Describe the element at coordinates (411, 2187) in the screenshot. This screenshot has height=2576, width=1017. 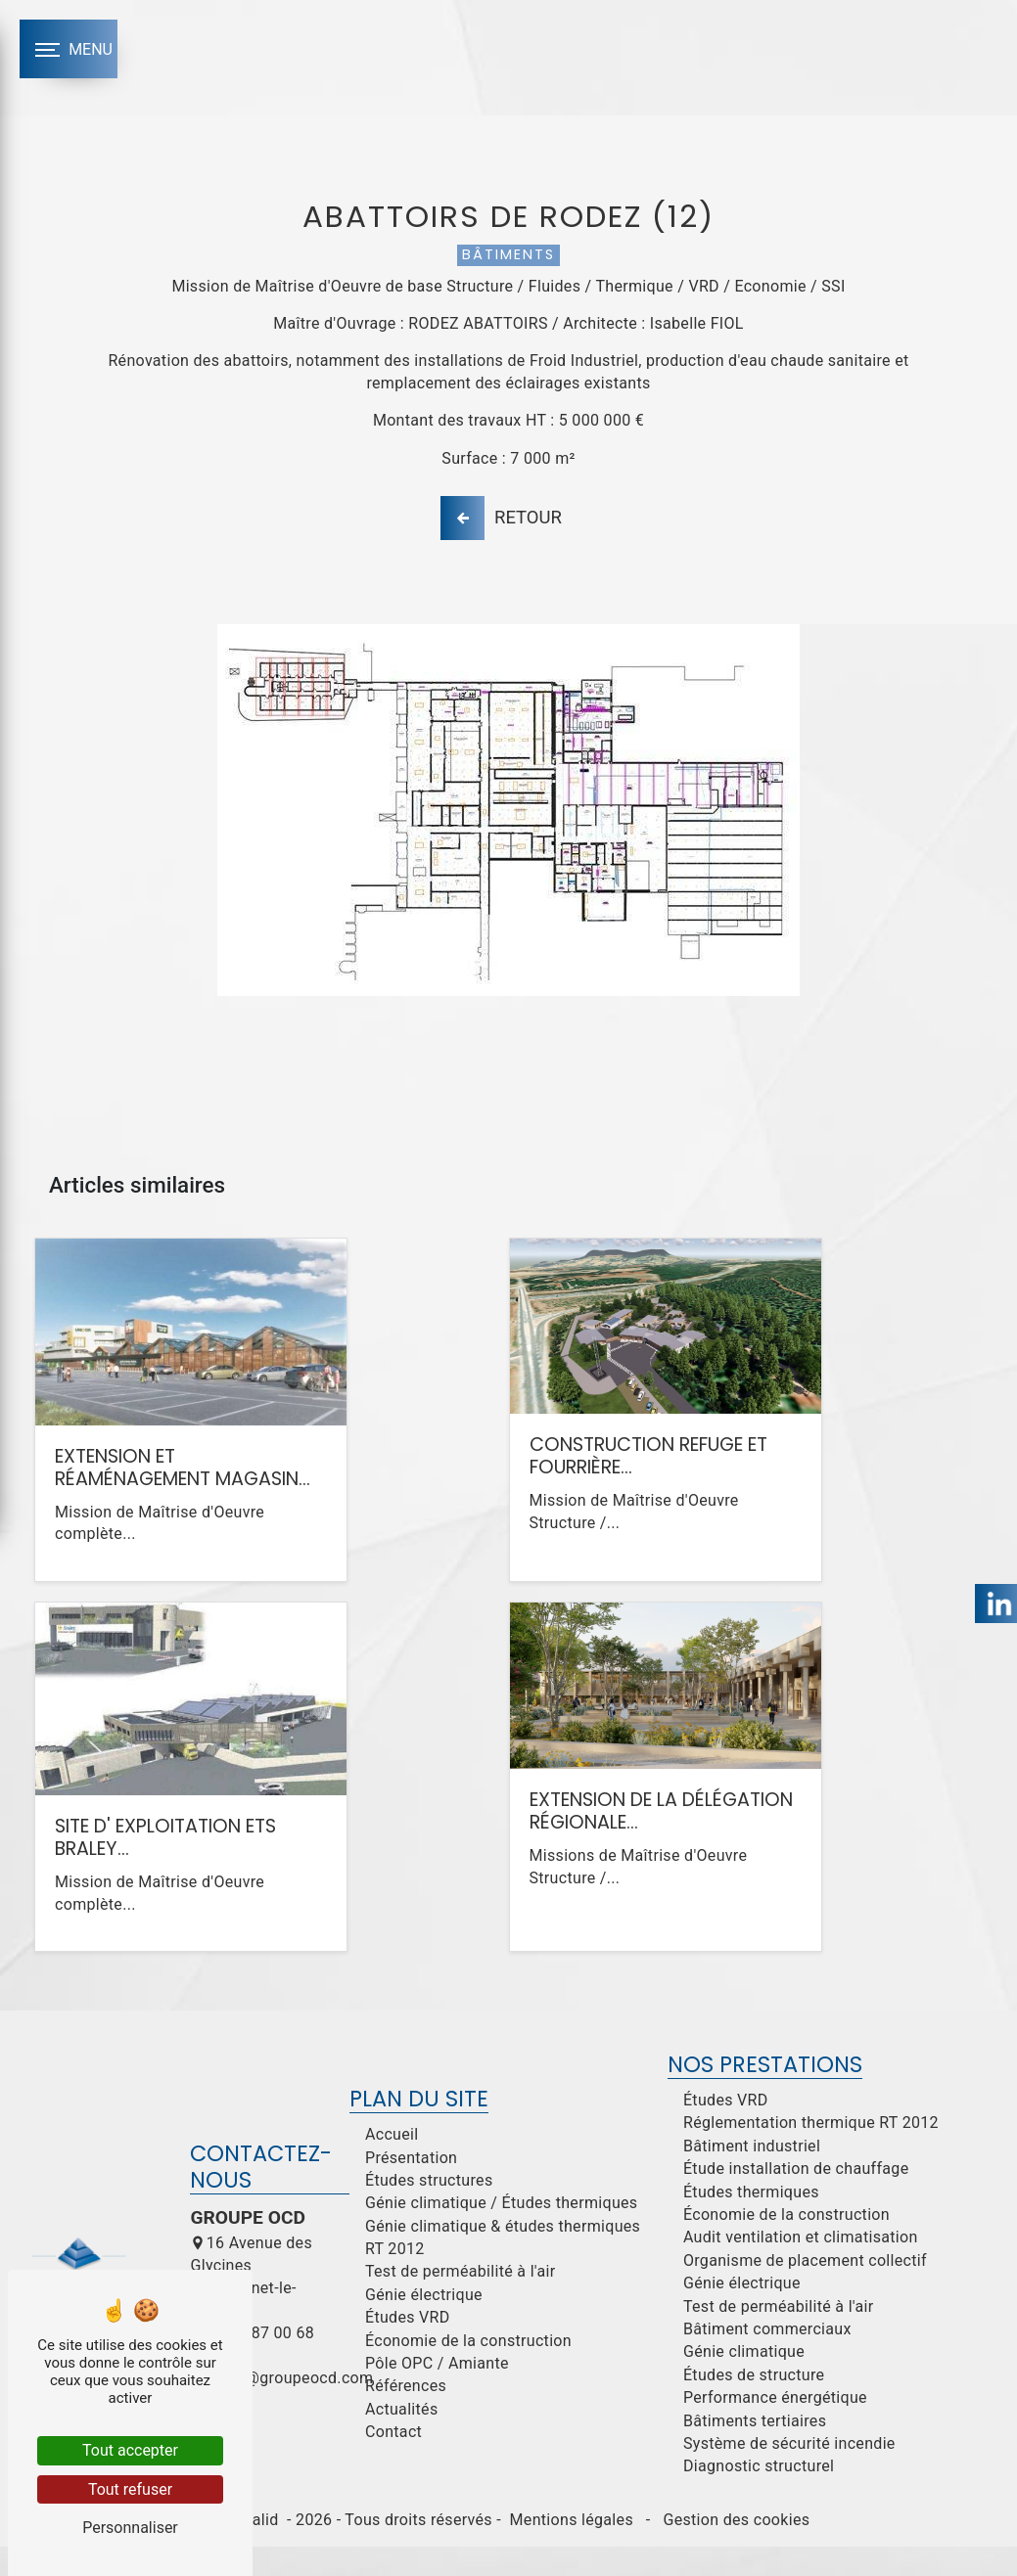
I see `Présentation` at that location.